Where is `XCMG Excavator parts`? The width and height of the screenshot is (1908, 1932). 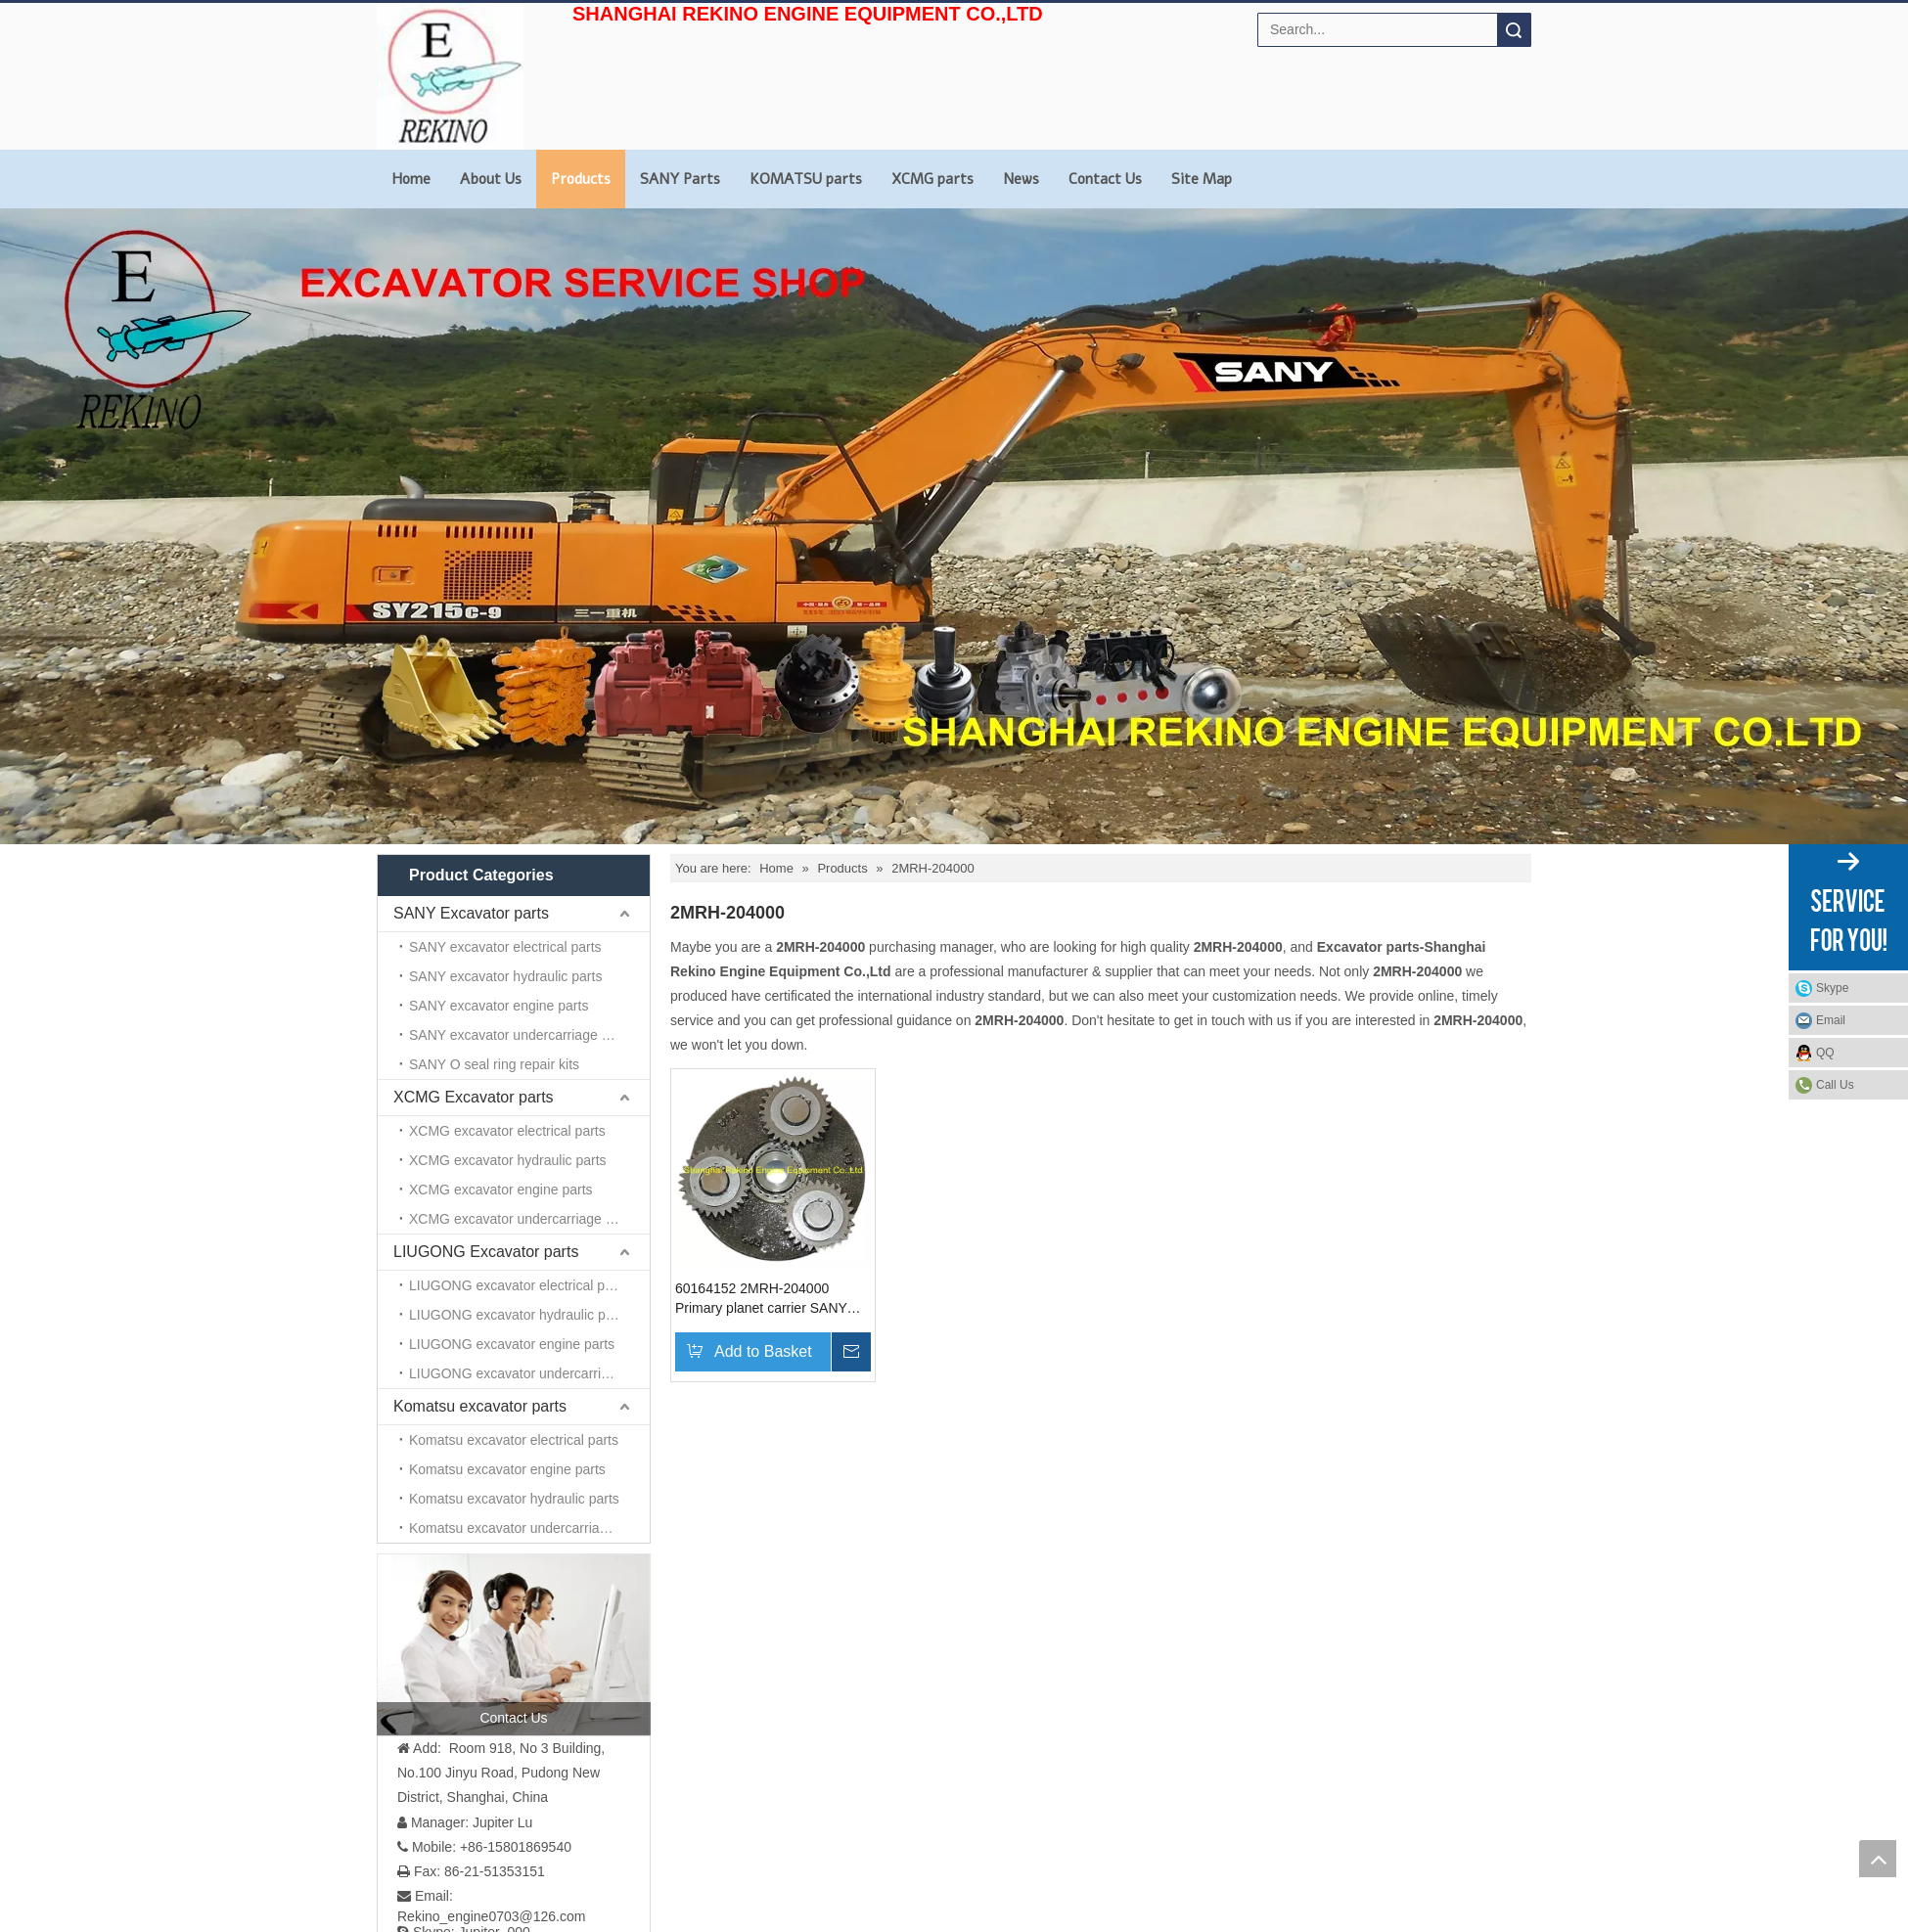 XCMG Excavator parts is located at coordinates (473, 949).